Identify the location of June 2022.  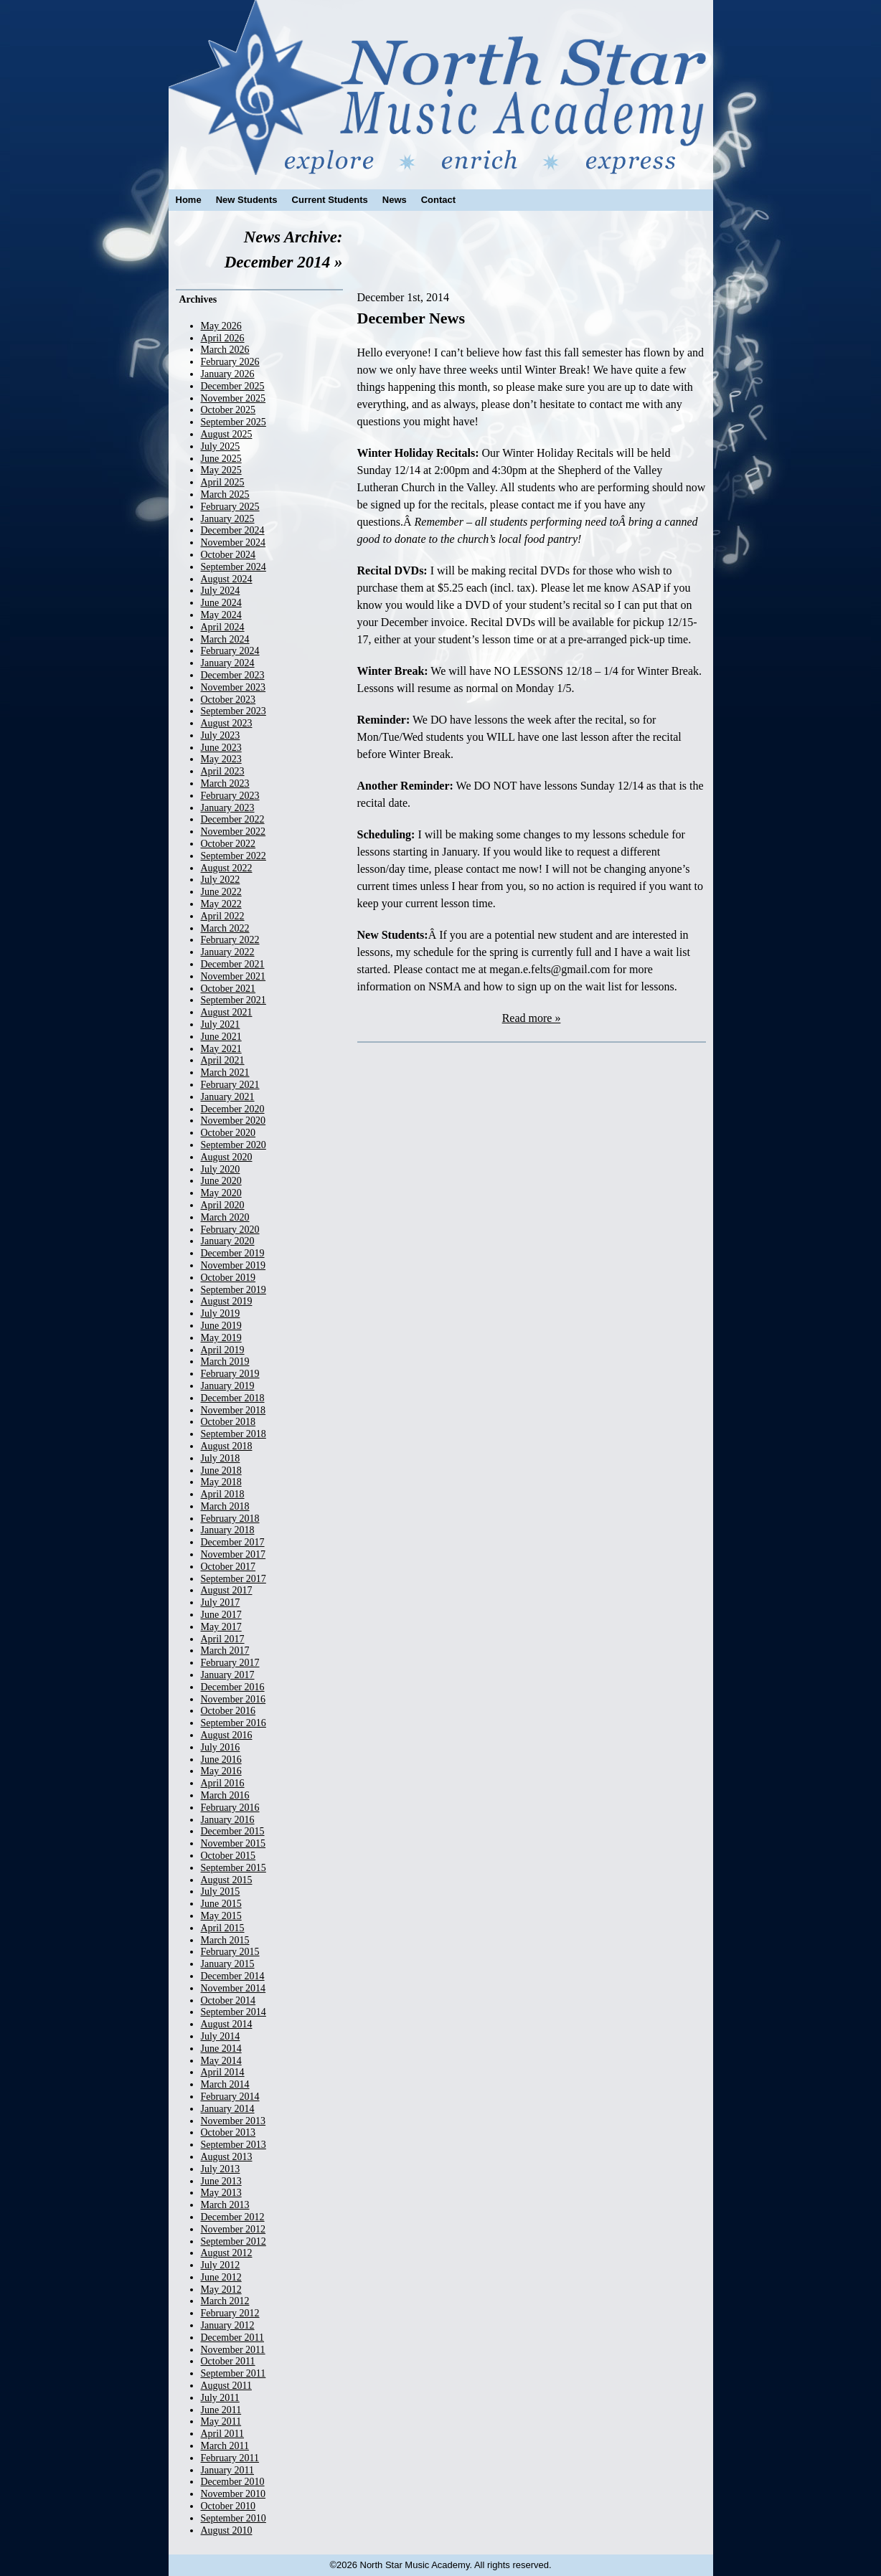
(221, 891).